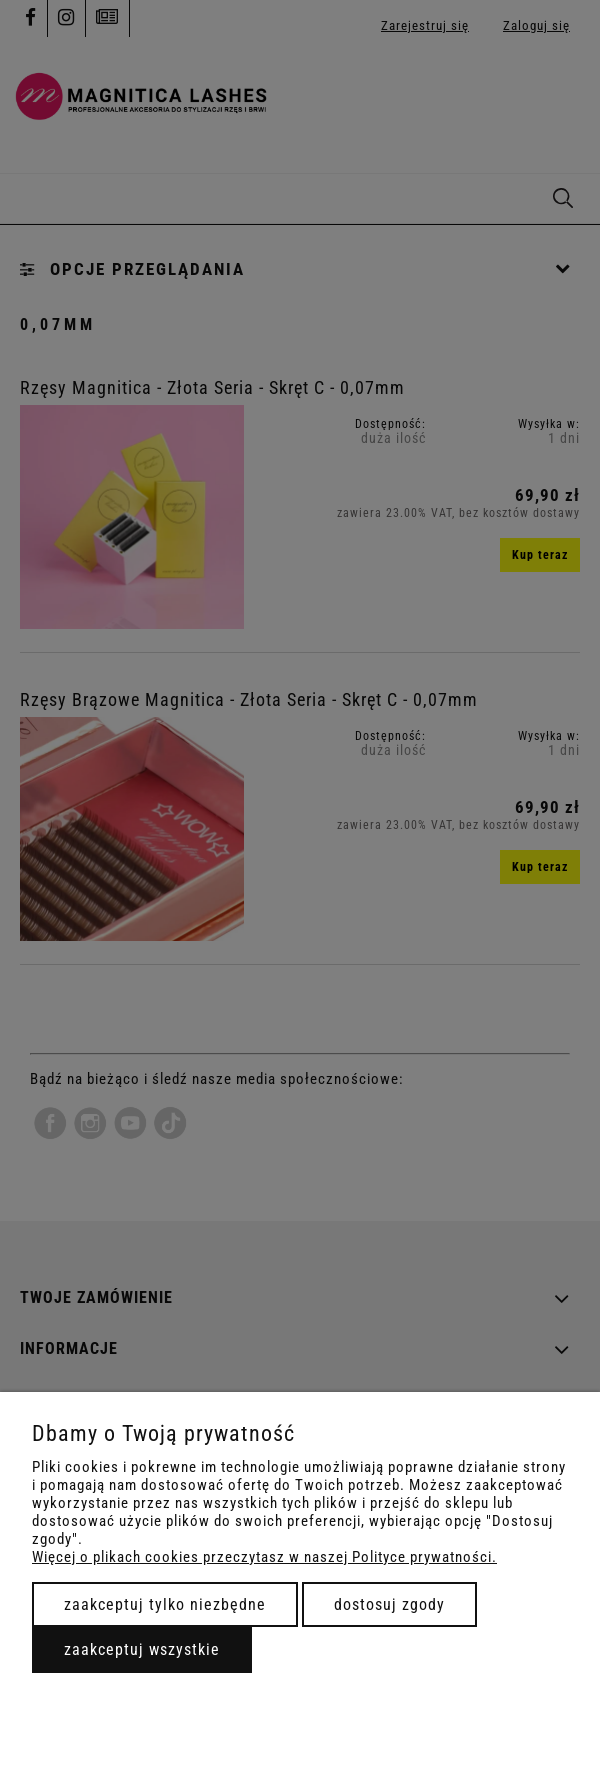 This screenshot has height=1769, width=600. What do you see at coordinates (165, 1604) in the screenshot?
I see `Zaakceptuj tylko niezbędne` at bounding box center [165, 1604].